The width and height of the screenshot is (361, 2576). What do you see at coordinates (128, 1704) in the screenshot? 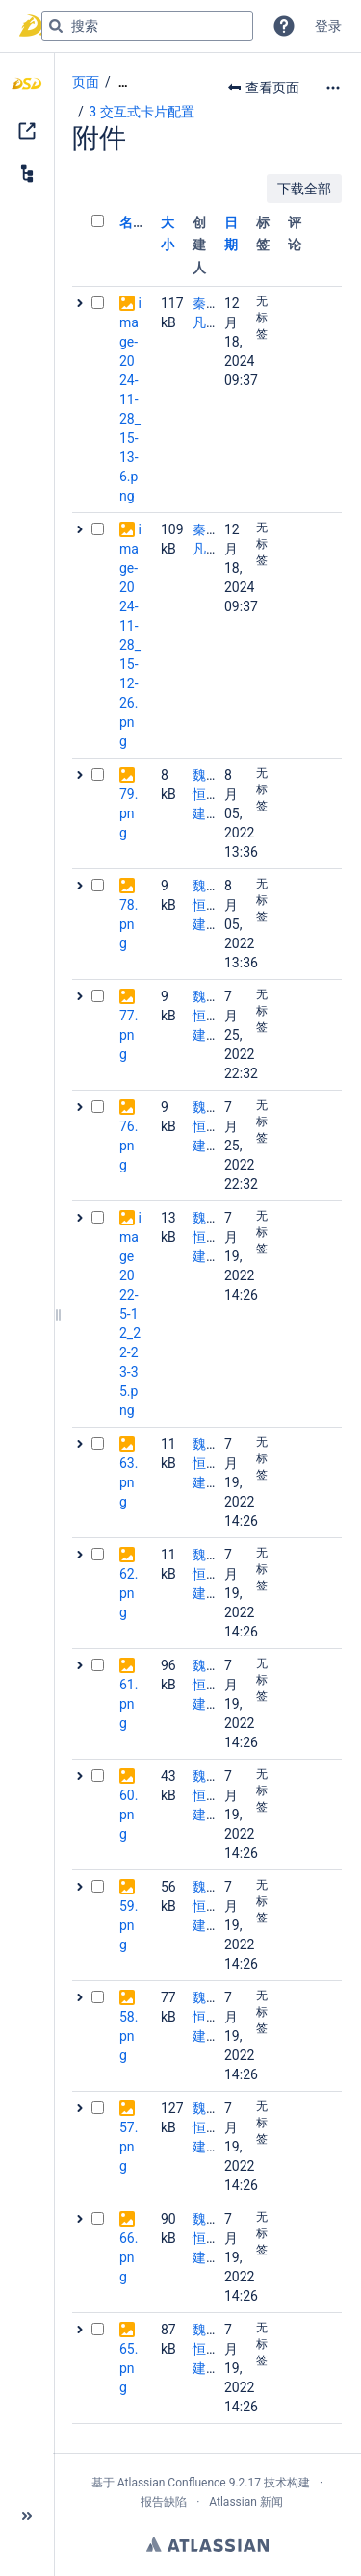
I see `61.png` at bounding box center [128, 1704].